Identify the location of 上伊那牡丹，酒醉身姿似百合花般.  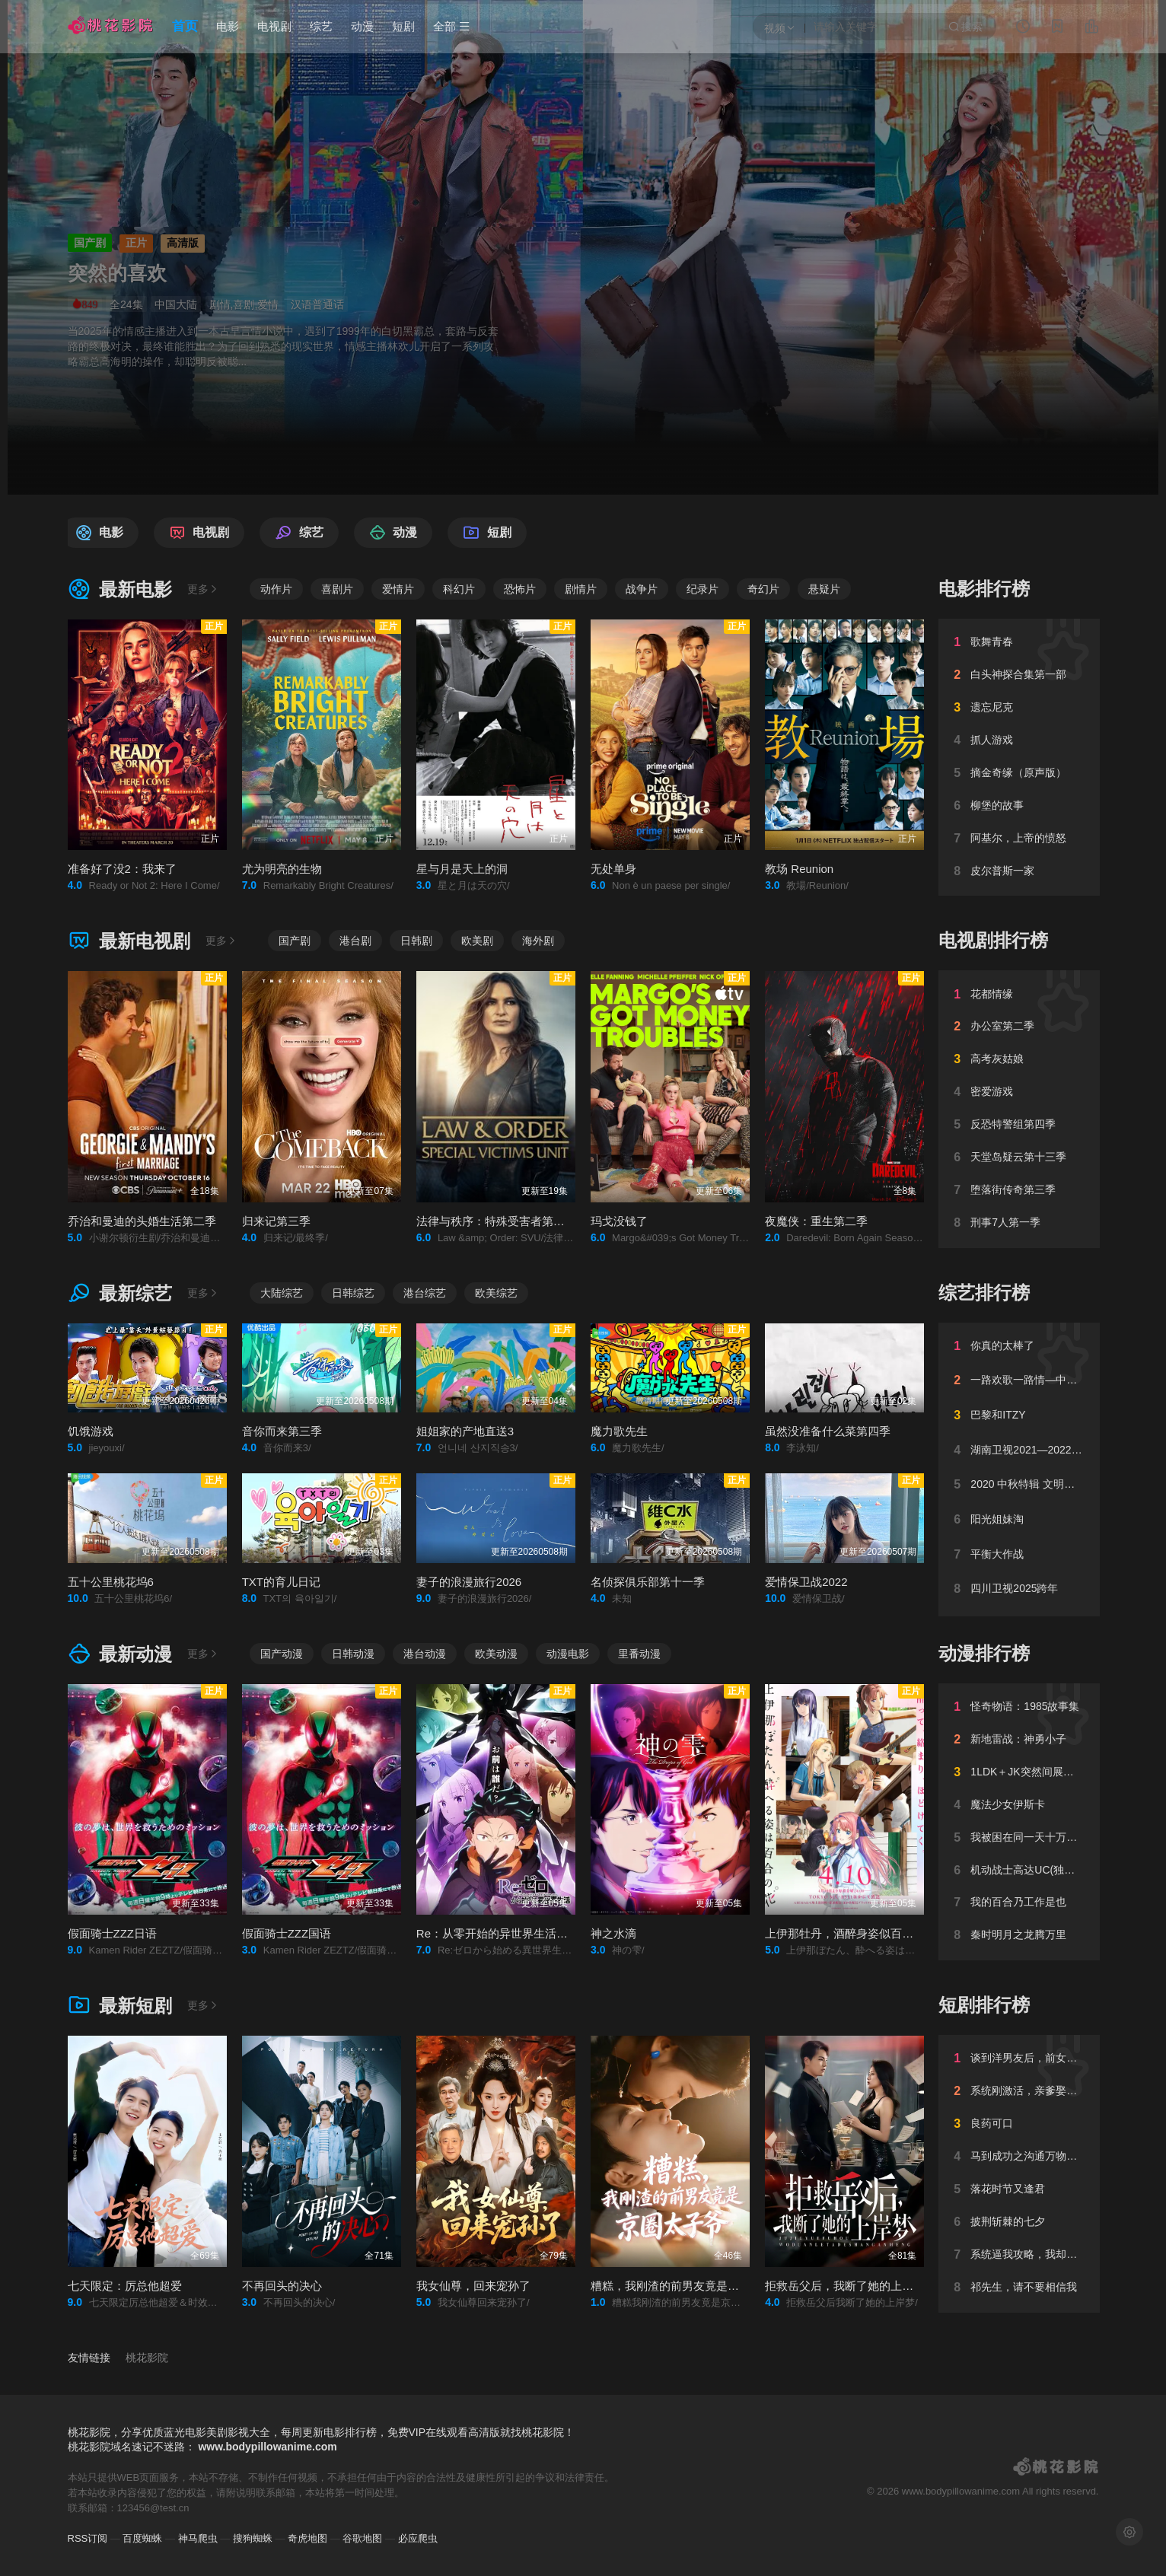
(850, 1933).